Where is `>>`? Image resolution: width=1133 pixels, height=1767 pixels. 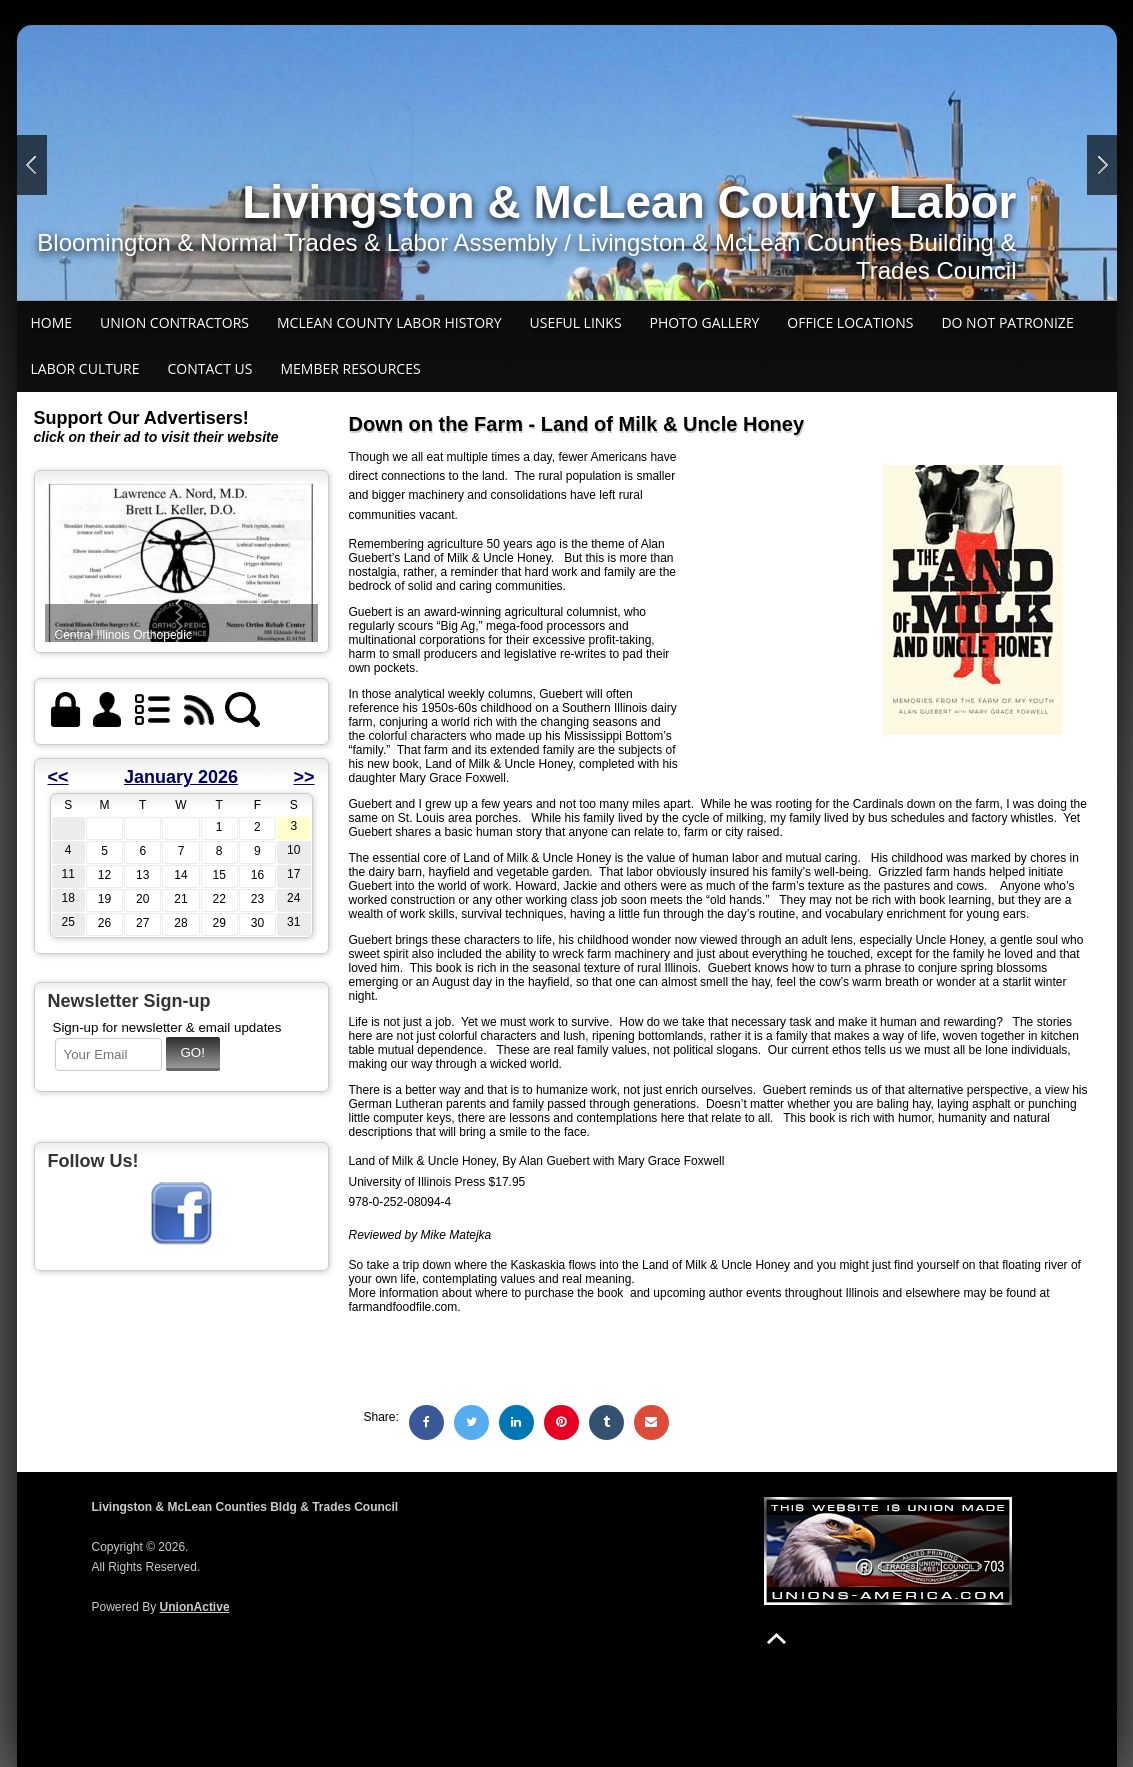
>> is located at coordinates (303, 777).